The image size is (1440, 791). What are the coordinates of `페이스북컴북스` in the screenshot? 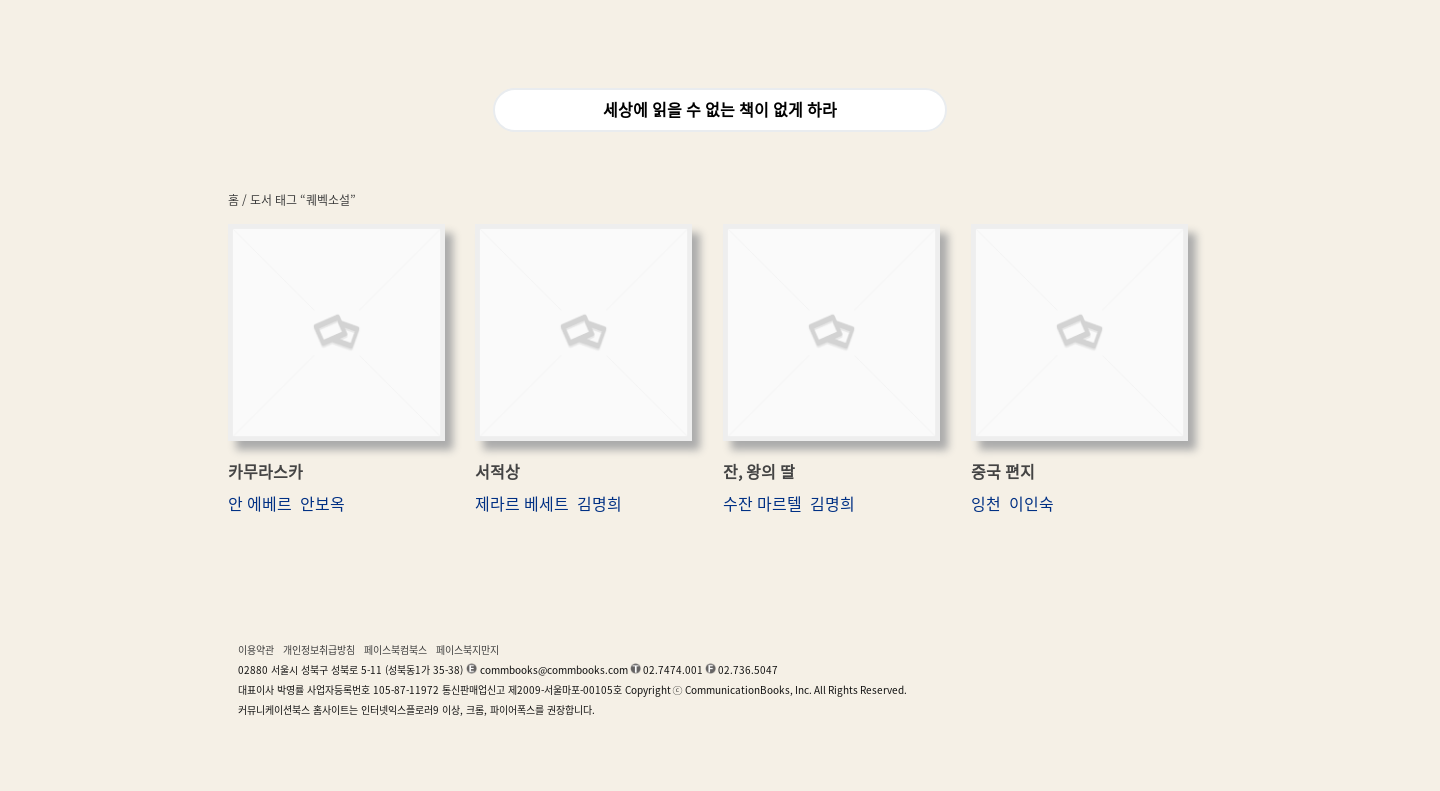 It's located at (395, 650).